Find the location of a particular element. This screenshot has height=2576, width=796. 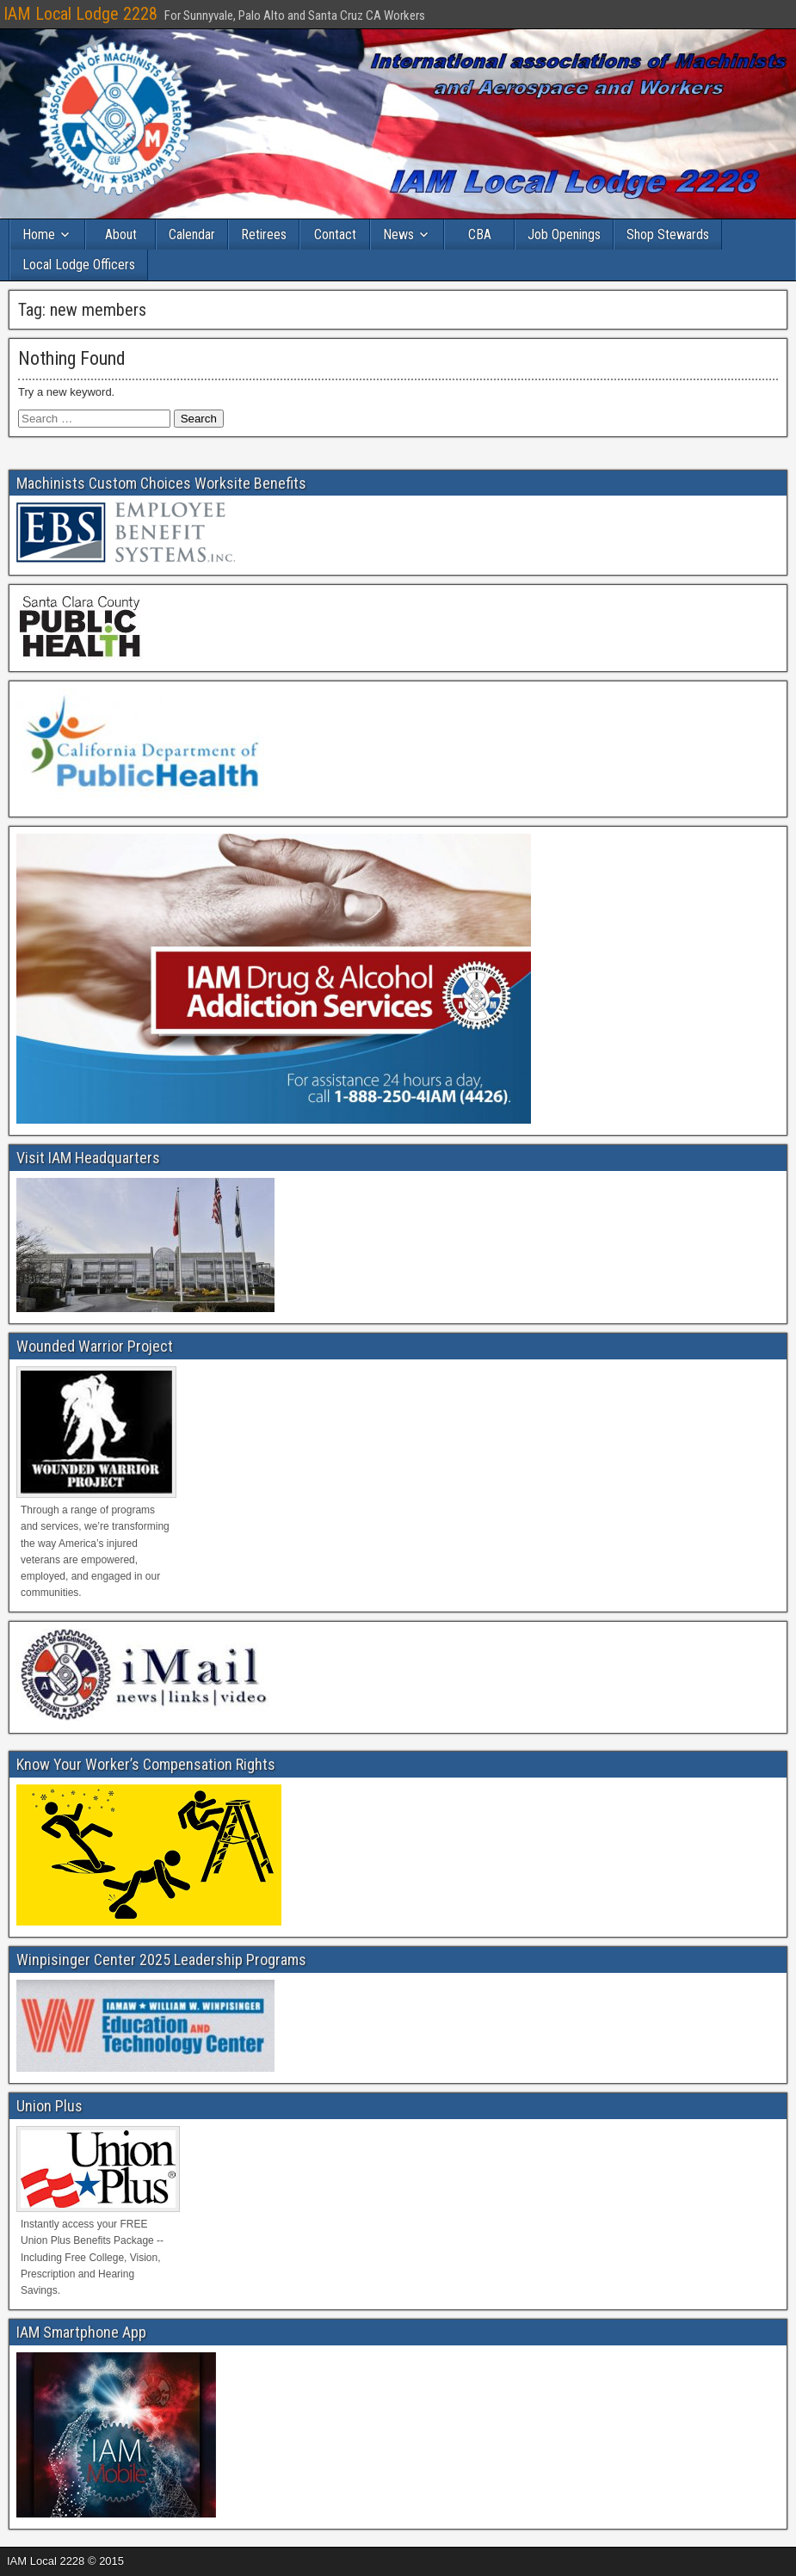

Contact is located at coordinates (335, 234).